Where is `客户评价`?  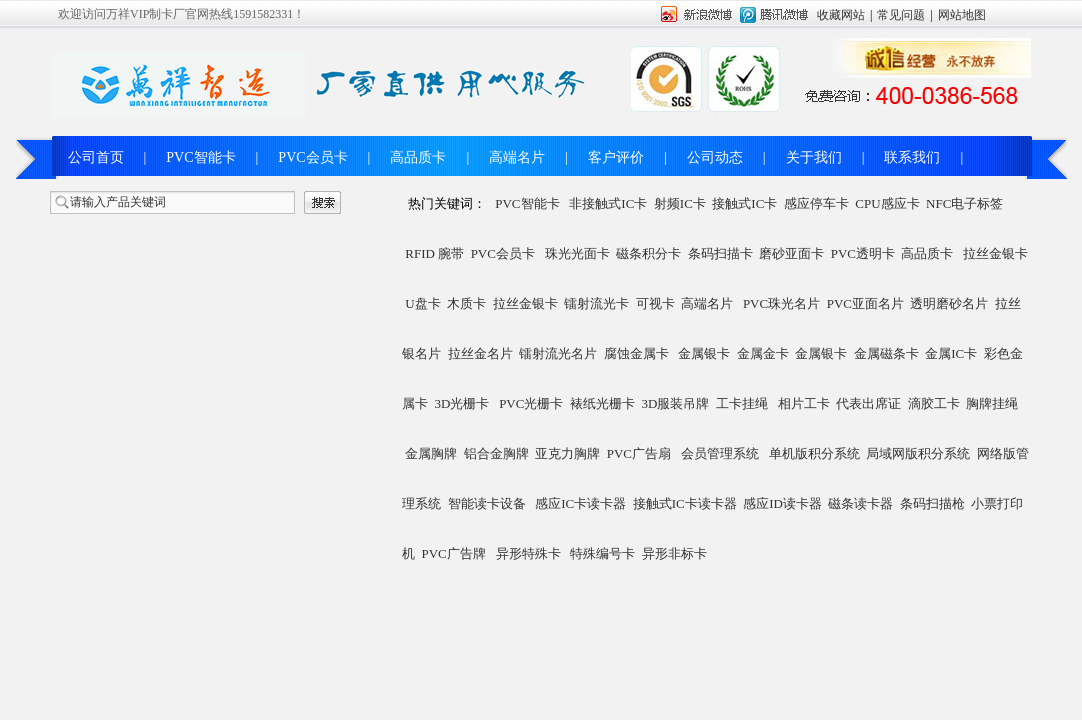
客户评价 is located at coordinates (616, 157).